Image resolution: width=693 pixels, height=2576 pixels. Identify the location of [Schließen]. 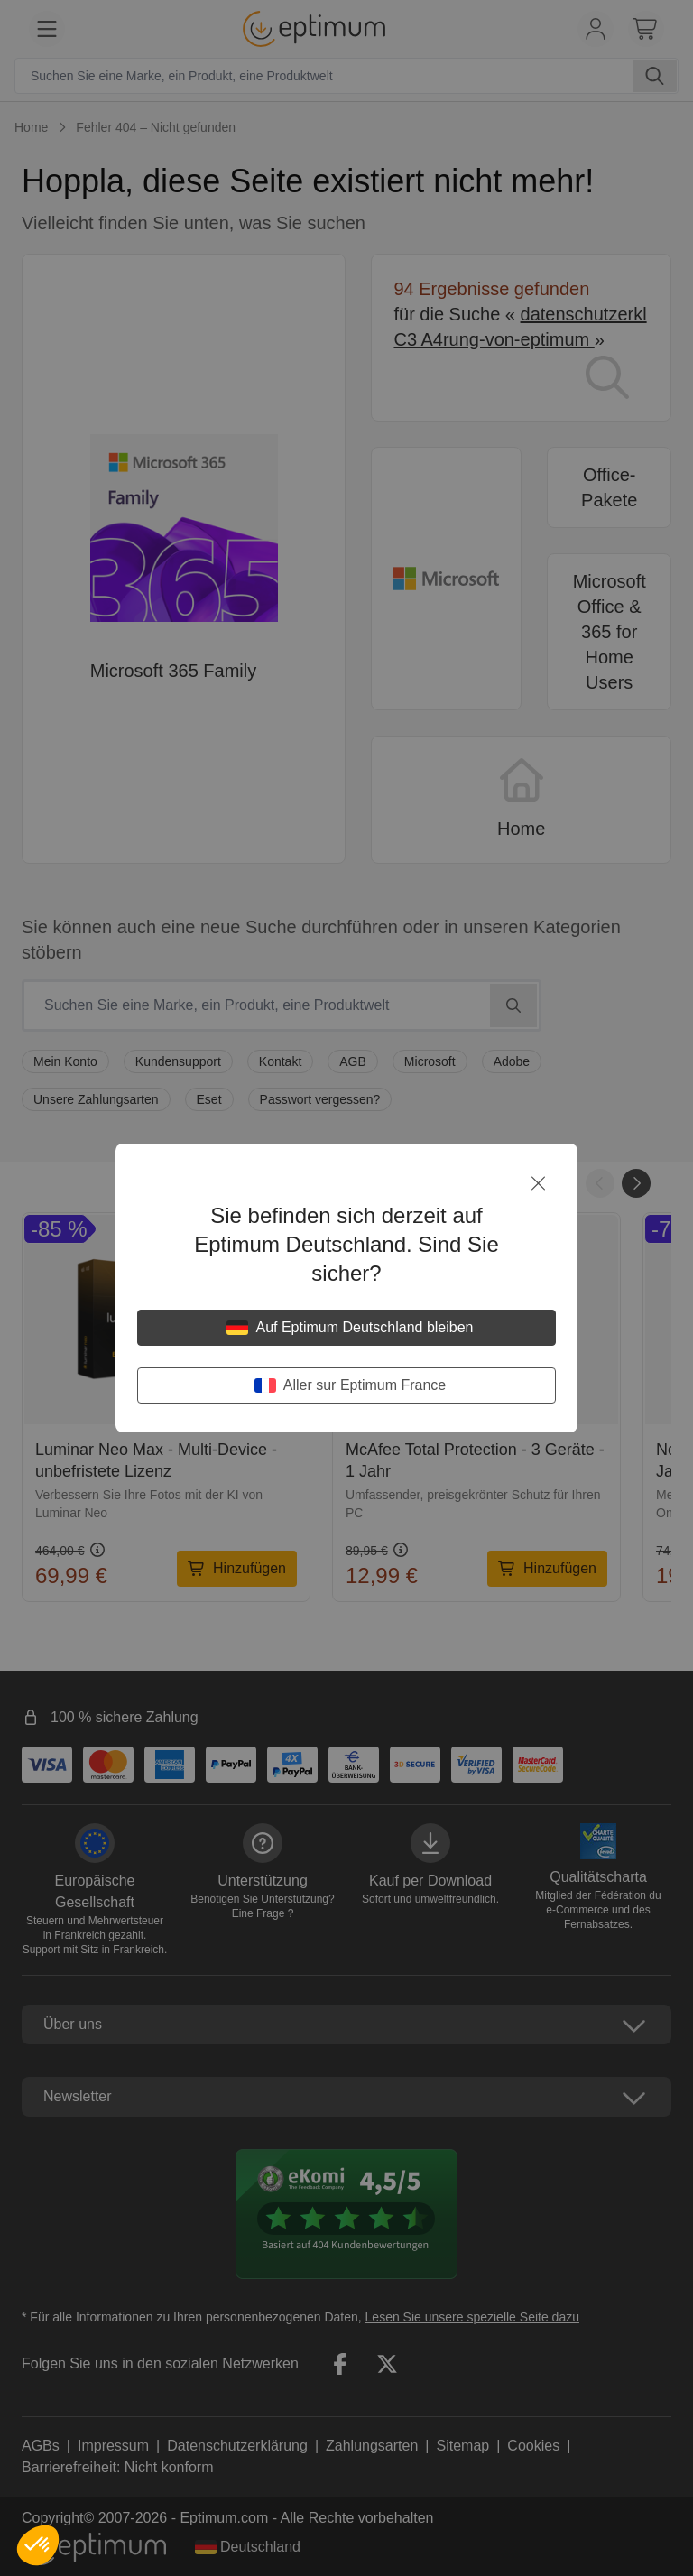
(538, 1183).